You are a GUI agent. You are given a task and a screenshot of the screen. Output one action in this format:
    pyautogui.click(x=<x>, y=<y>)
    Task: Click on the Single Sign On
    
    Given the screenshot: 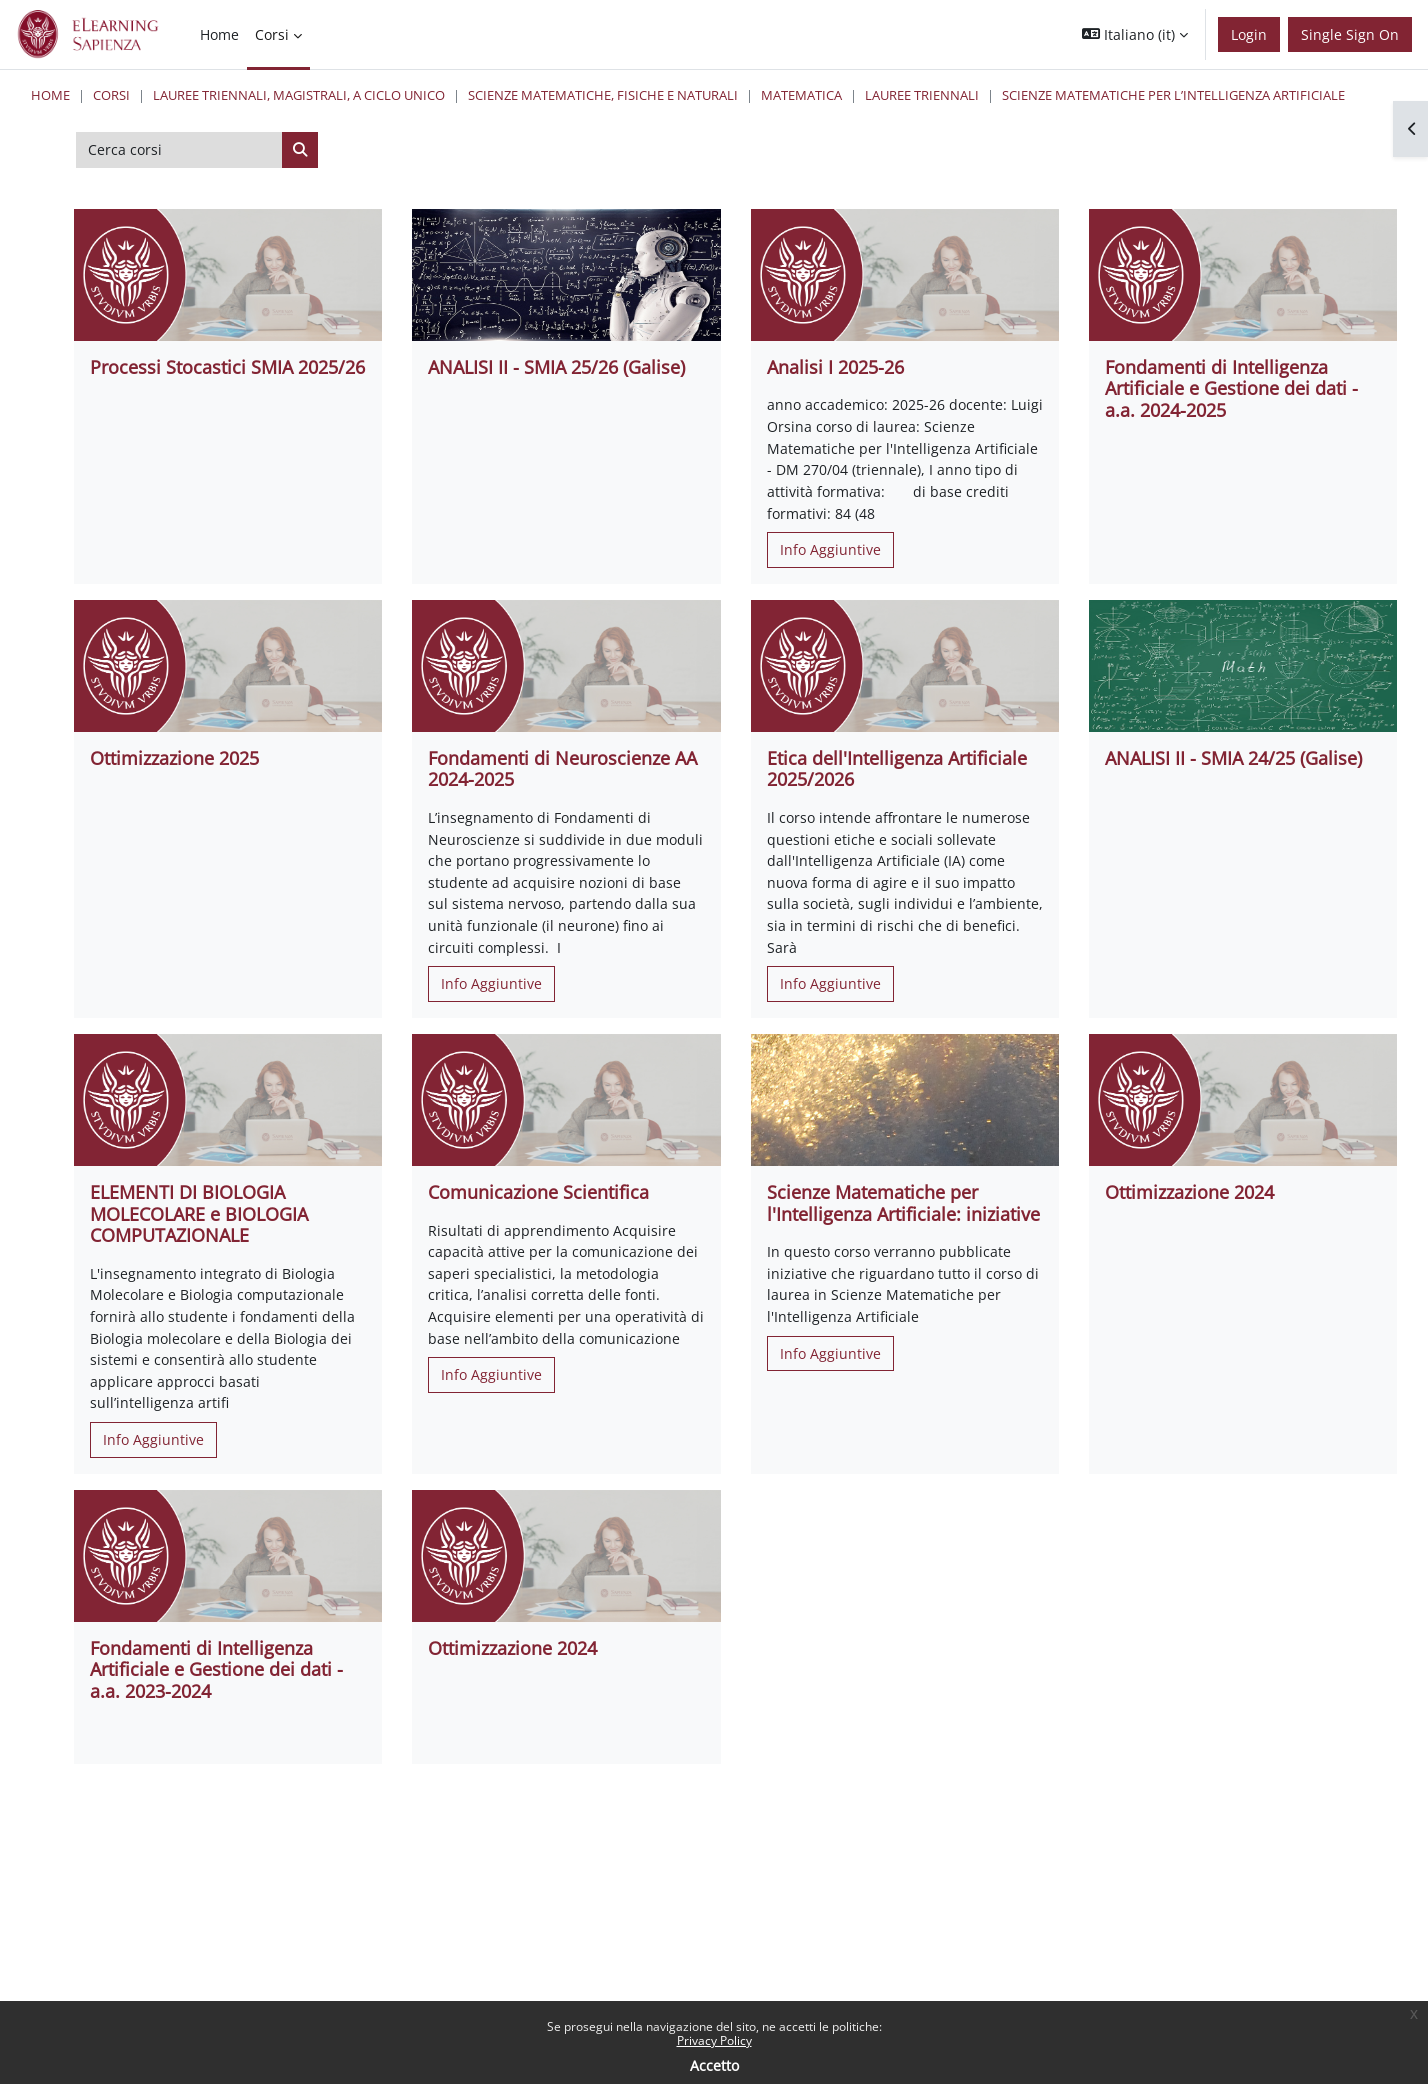 What is the action you would take?
    pyautogui.click(x=1350, y=34)
    